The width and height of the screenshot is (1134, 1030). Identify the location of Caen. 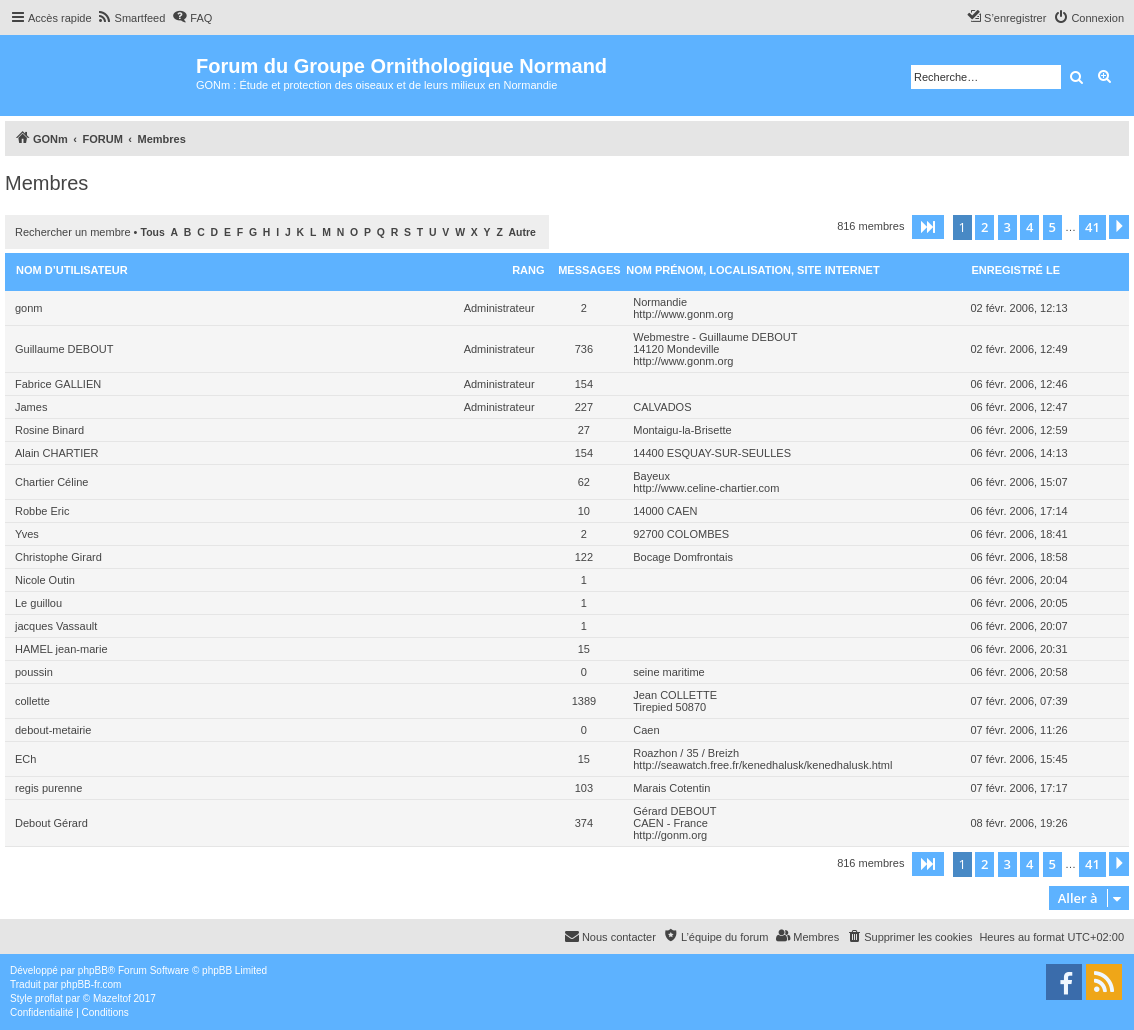
(646, 730).